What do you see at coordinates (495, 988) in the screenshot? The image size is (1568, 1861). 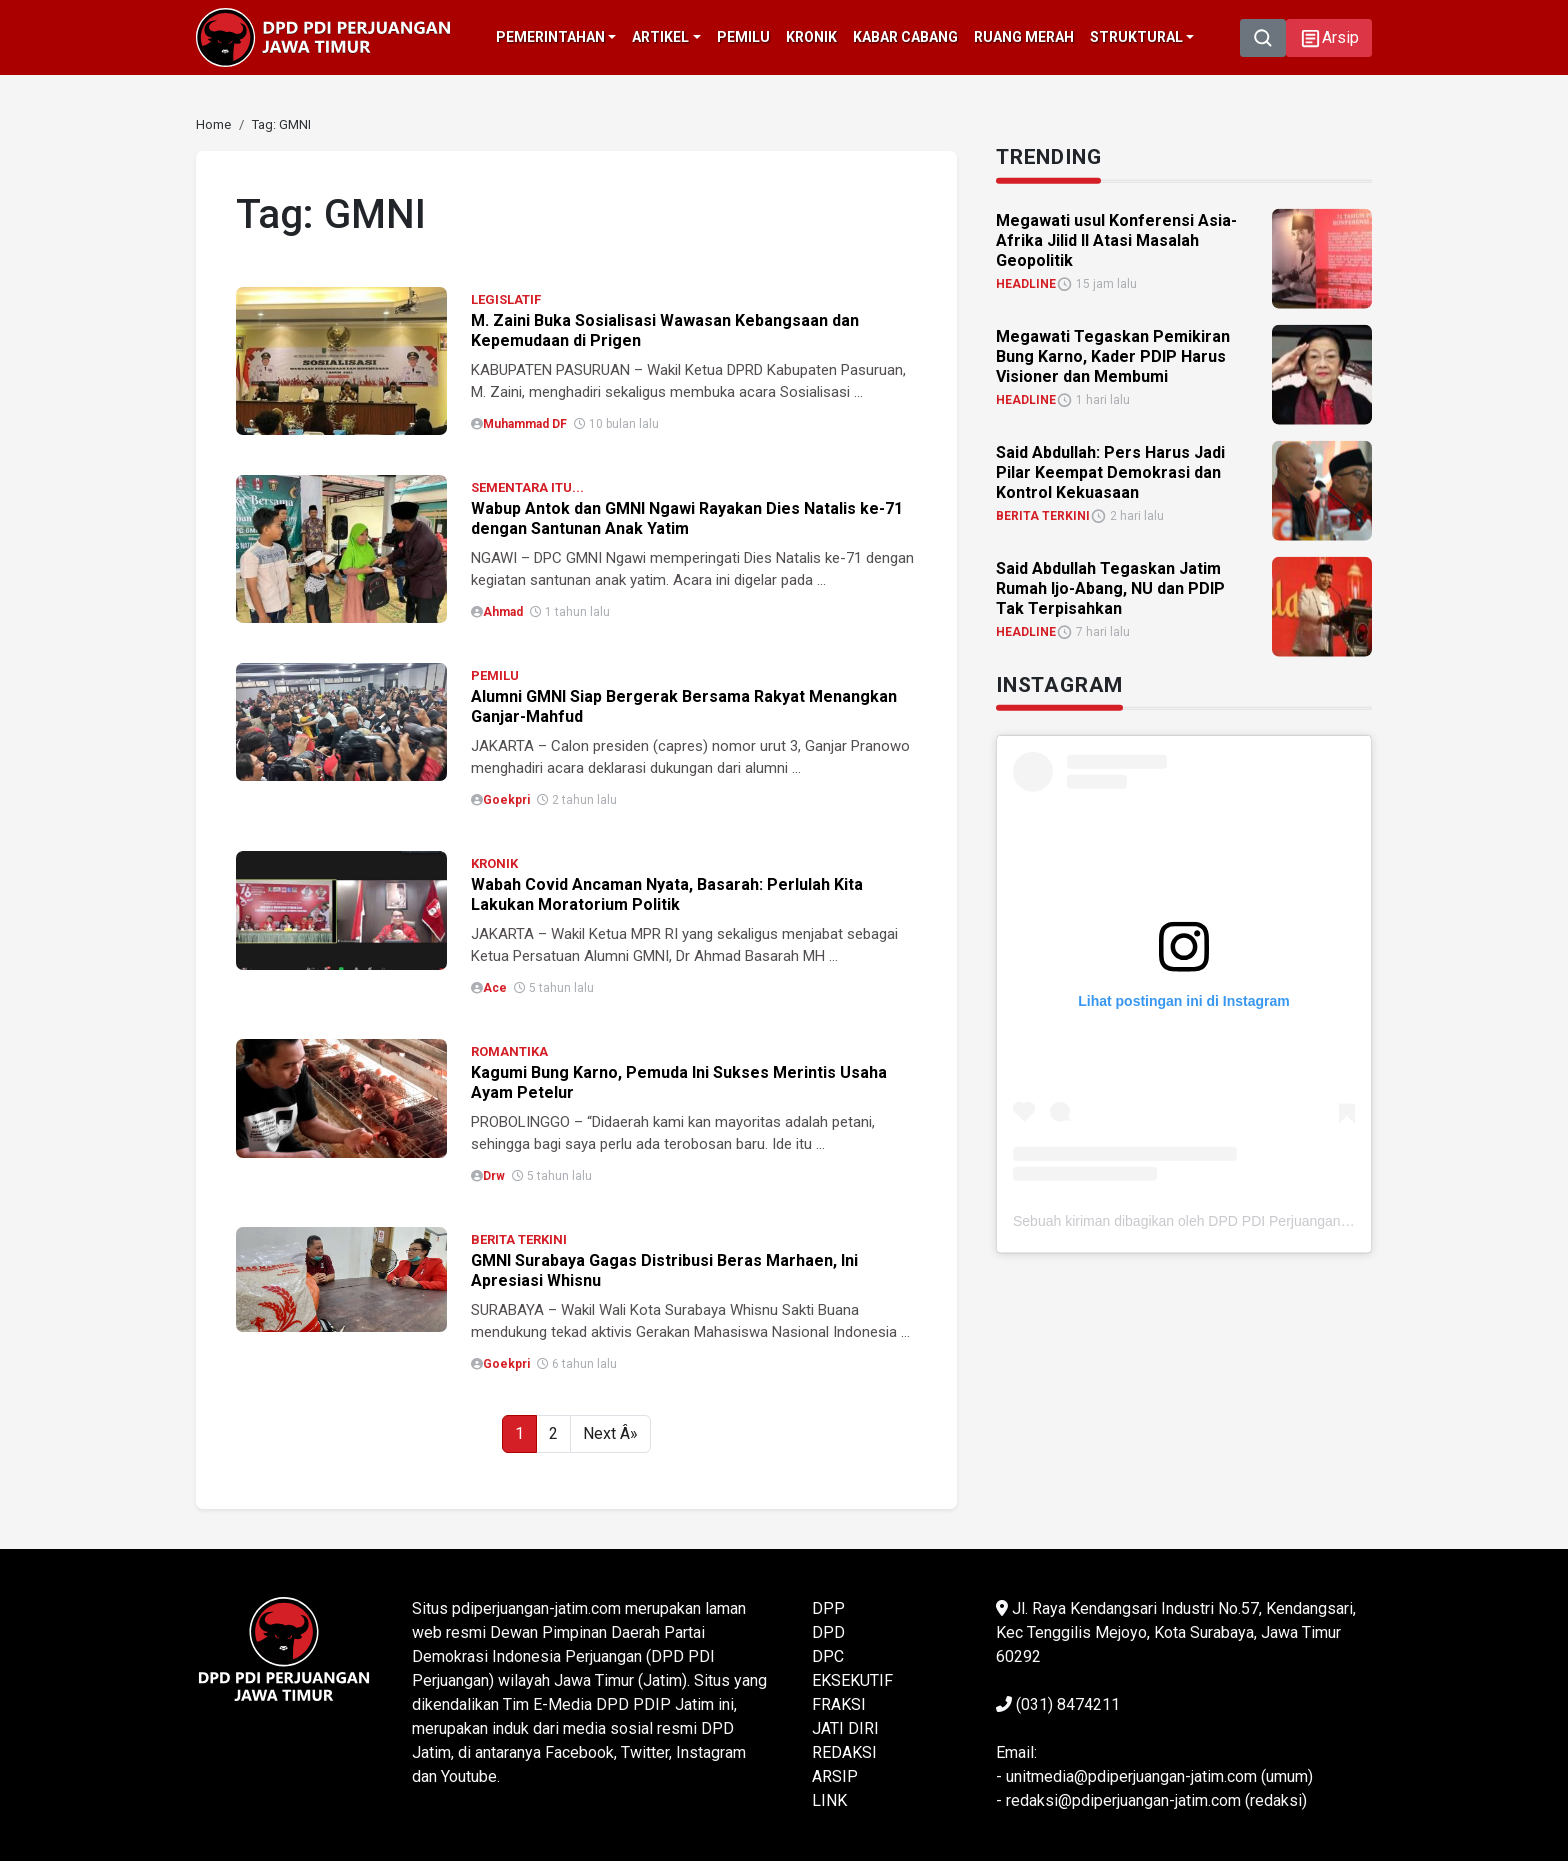 I see `Ace` at bounding box center [495, 988].